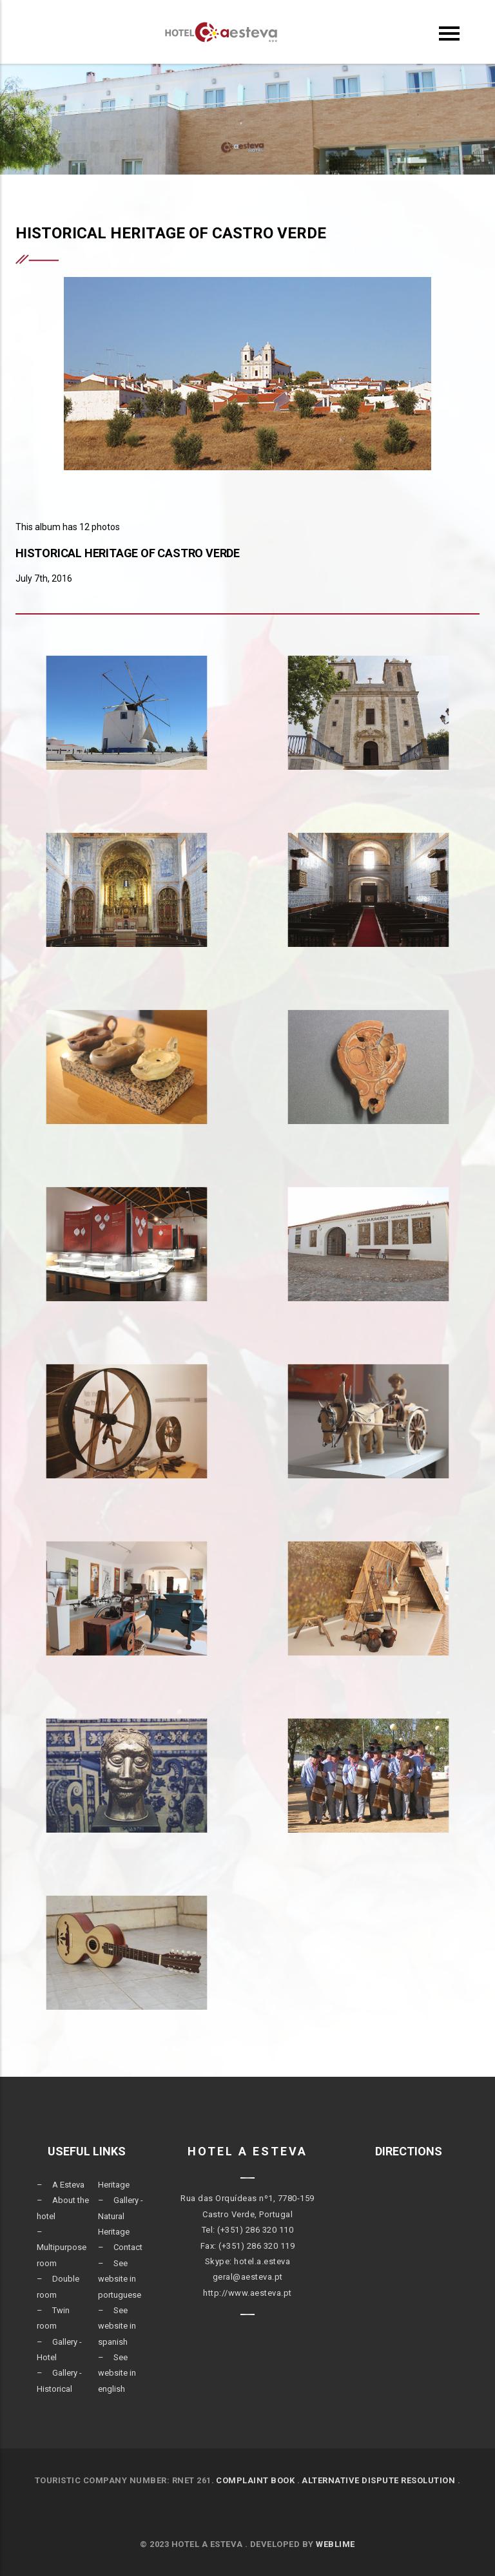 The height and width of the screenshot is (2576, 495). Describe the element at coordinates (255, 2480) in the screenshot. I see `COMPLAINT BOOK` at that location.